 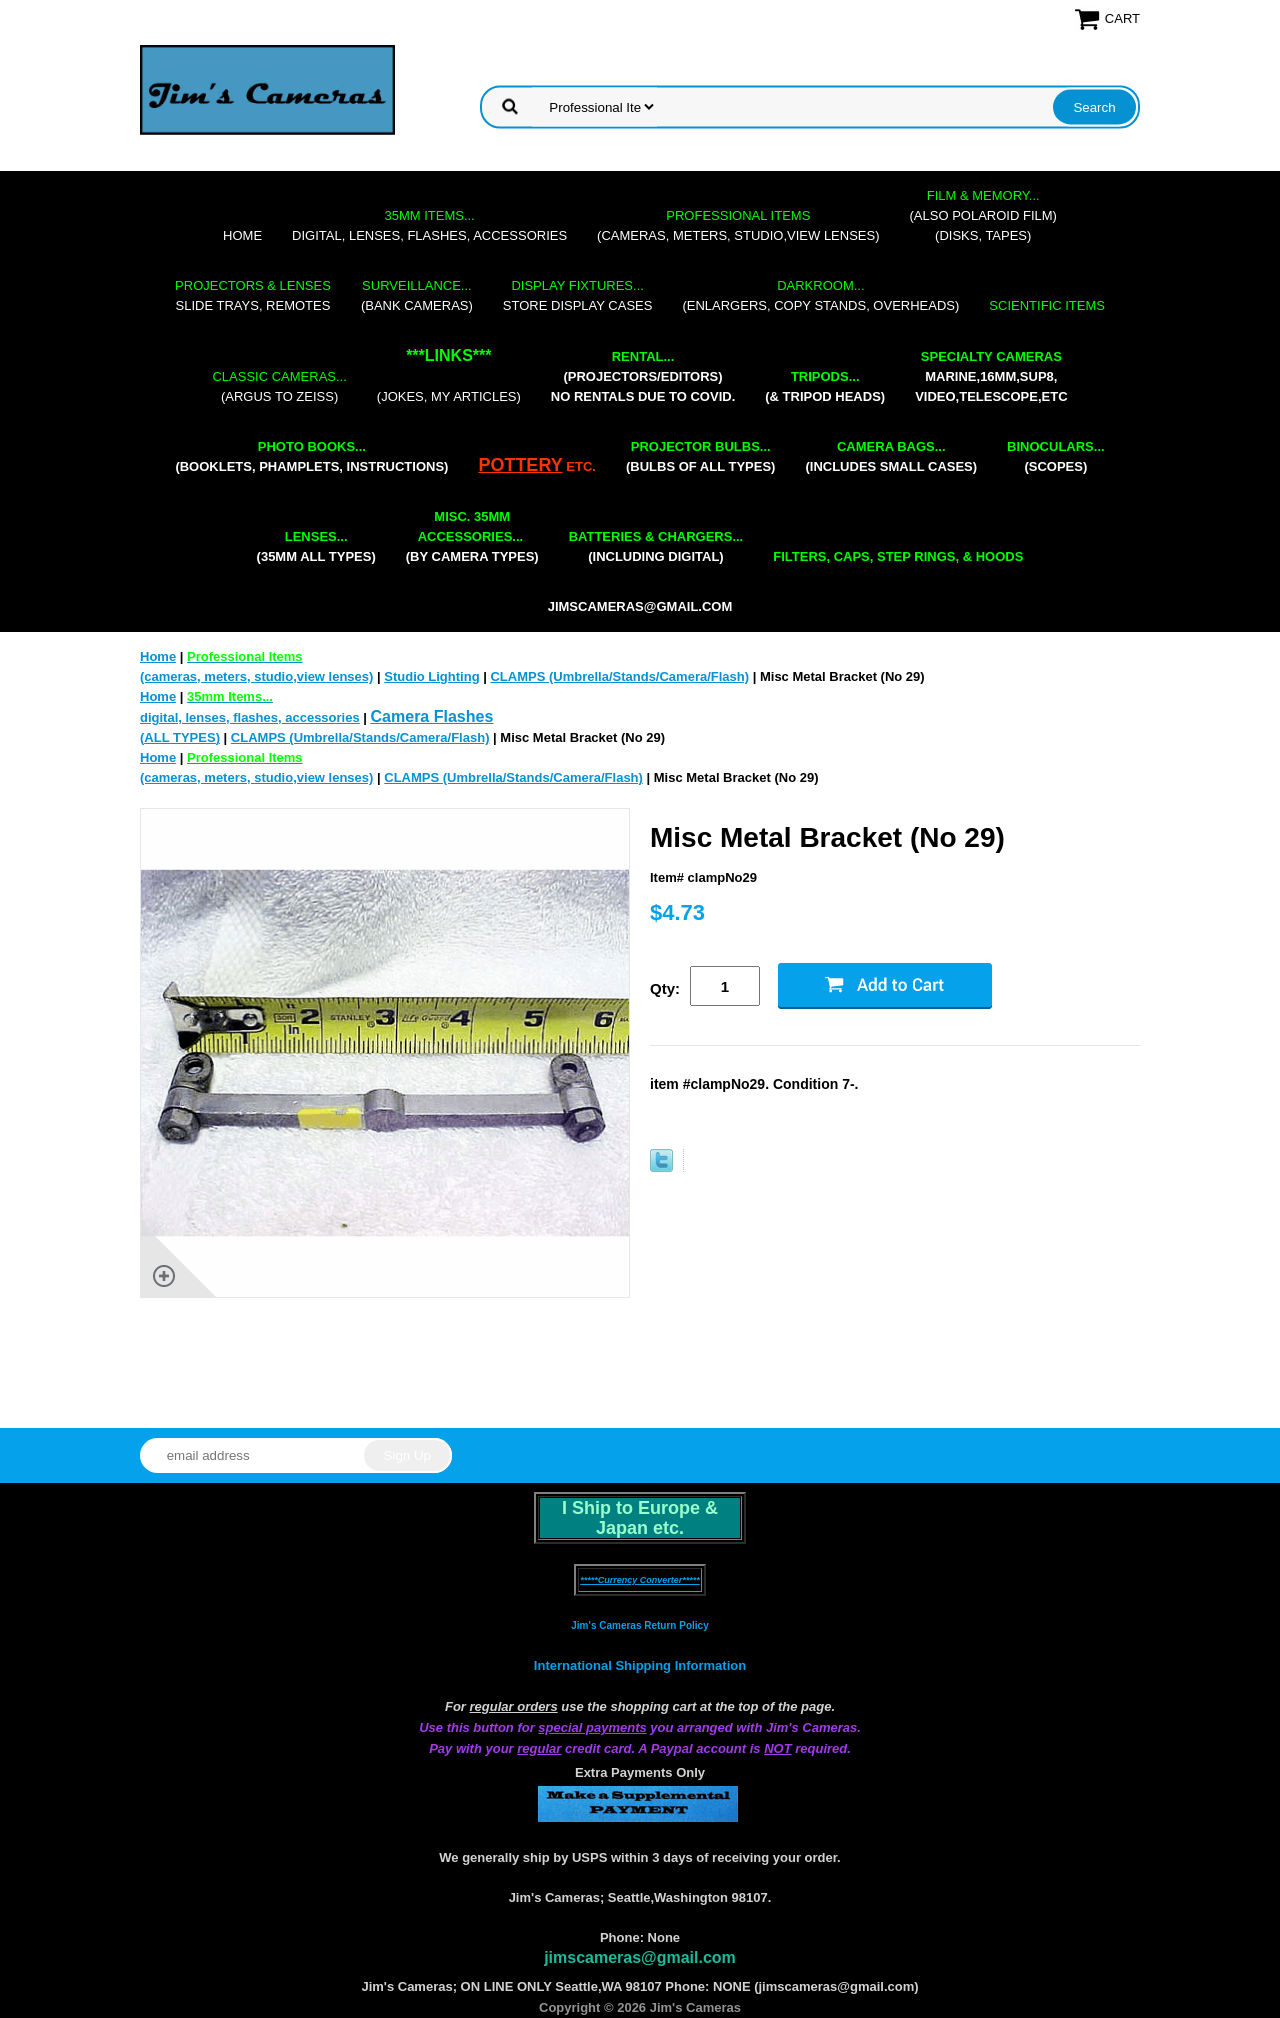 What do you see at coordinates (640, 1665) in the screenshot?
I see `International Shipping Information` at bounding box center [640, 1665].